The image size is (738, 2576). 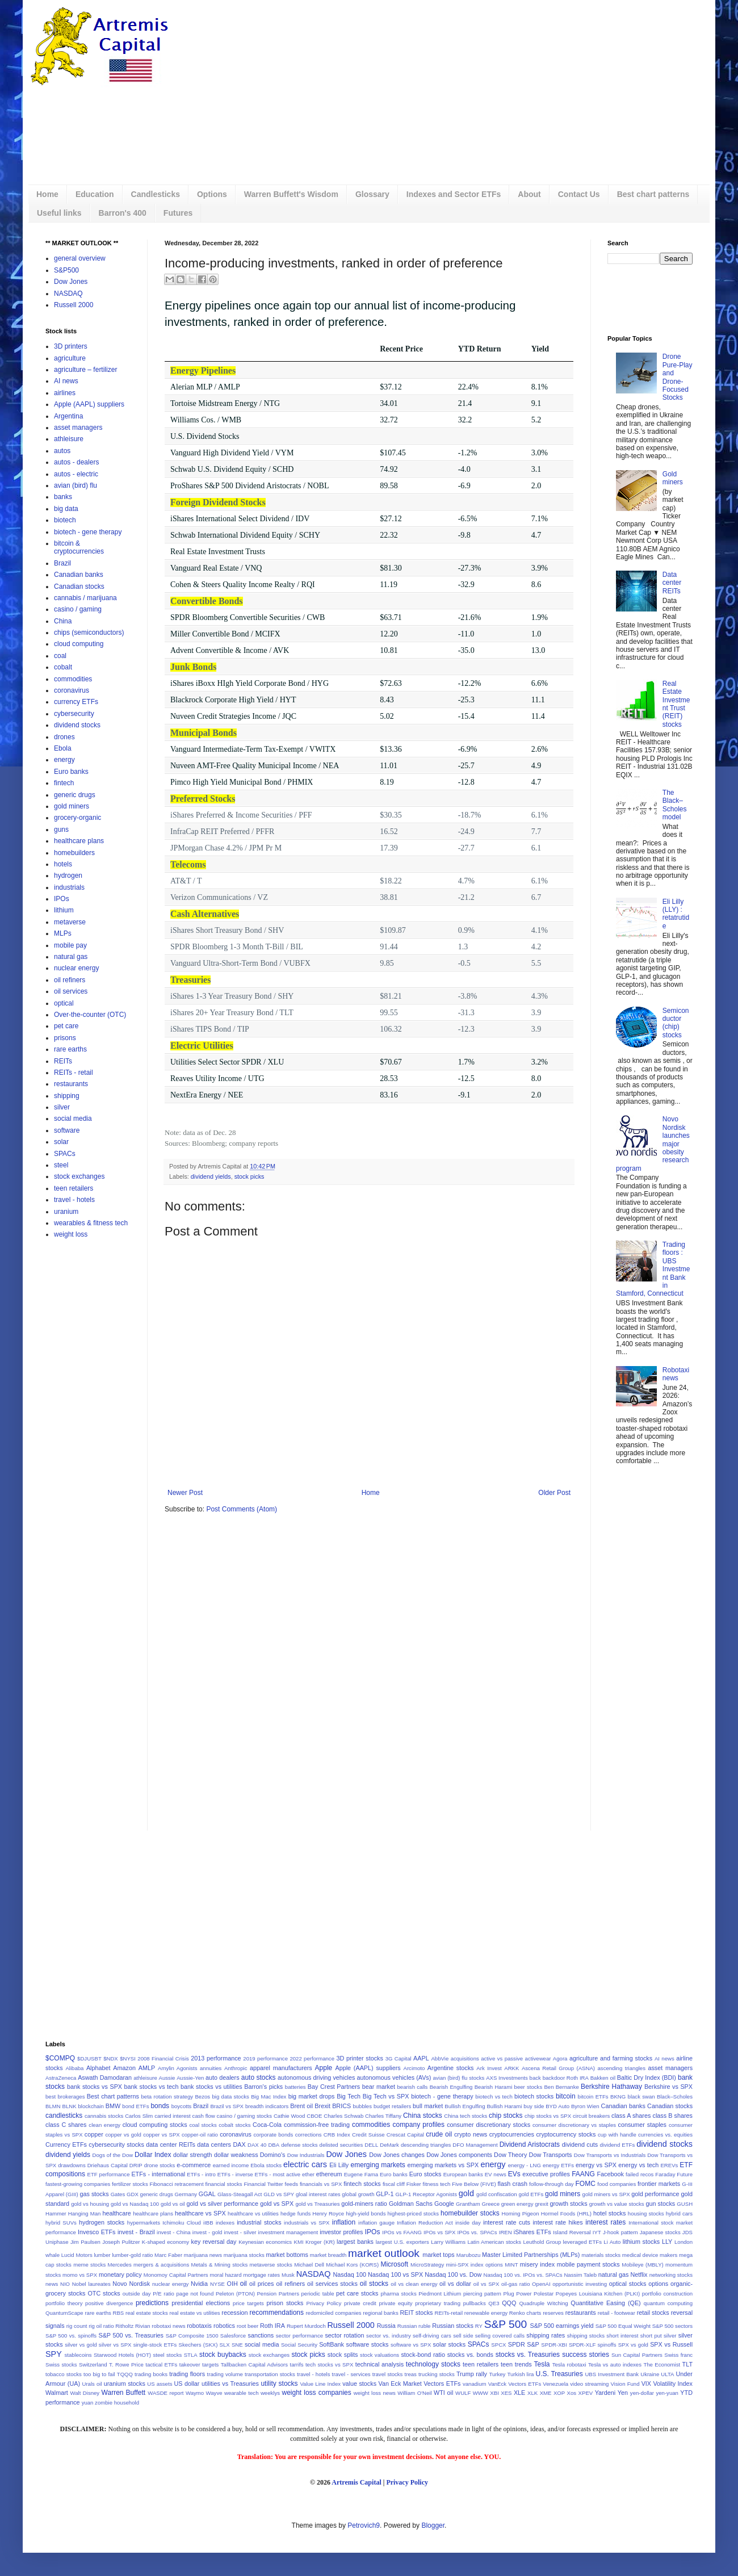 What do you see at coordinates (51, 2284) in the screenshot?
I see `news` at bounding box center [51, 2284].